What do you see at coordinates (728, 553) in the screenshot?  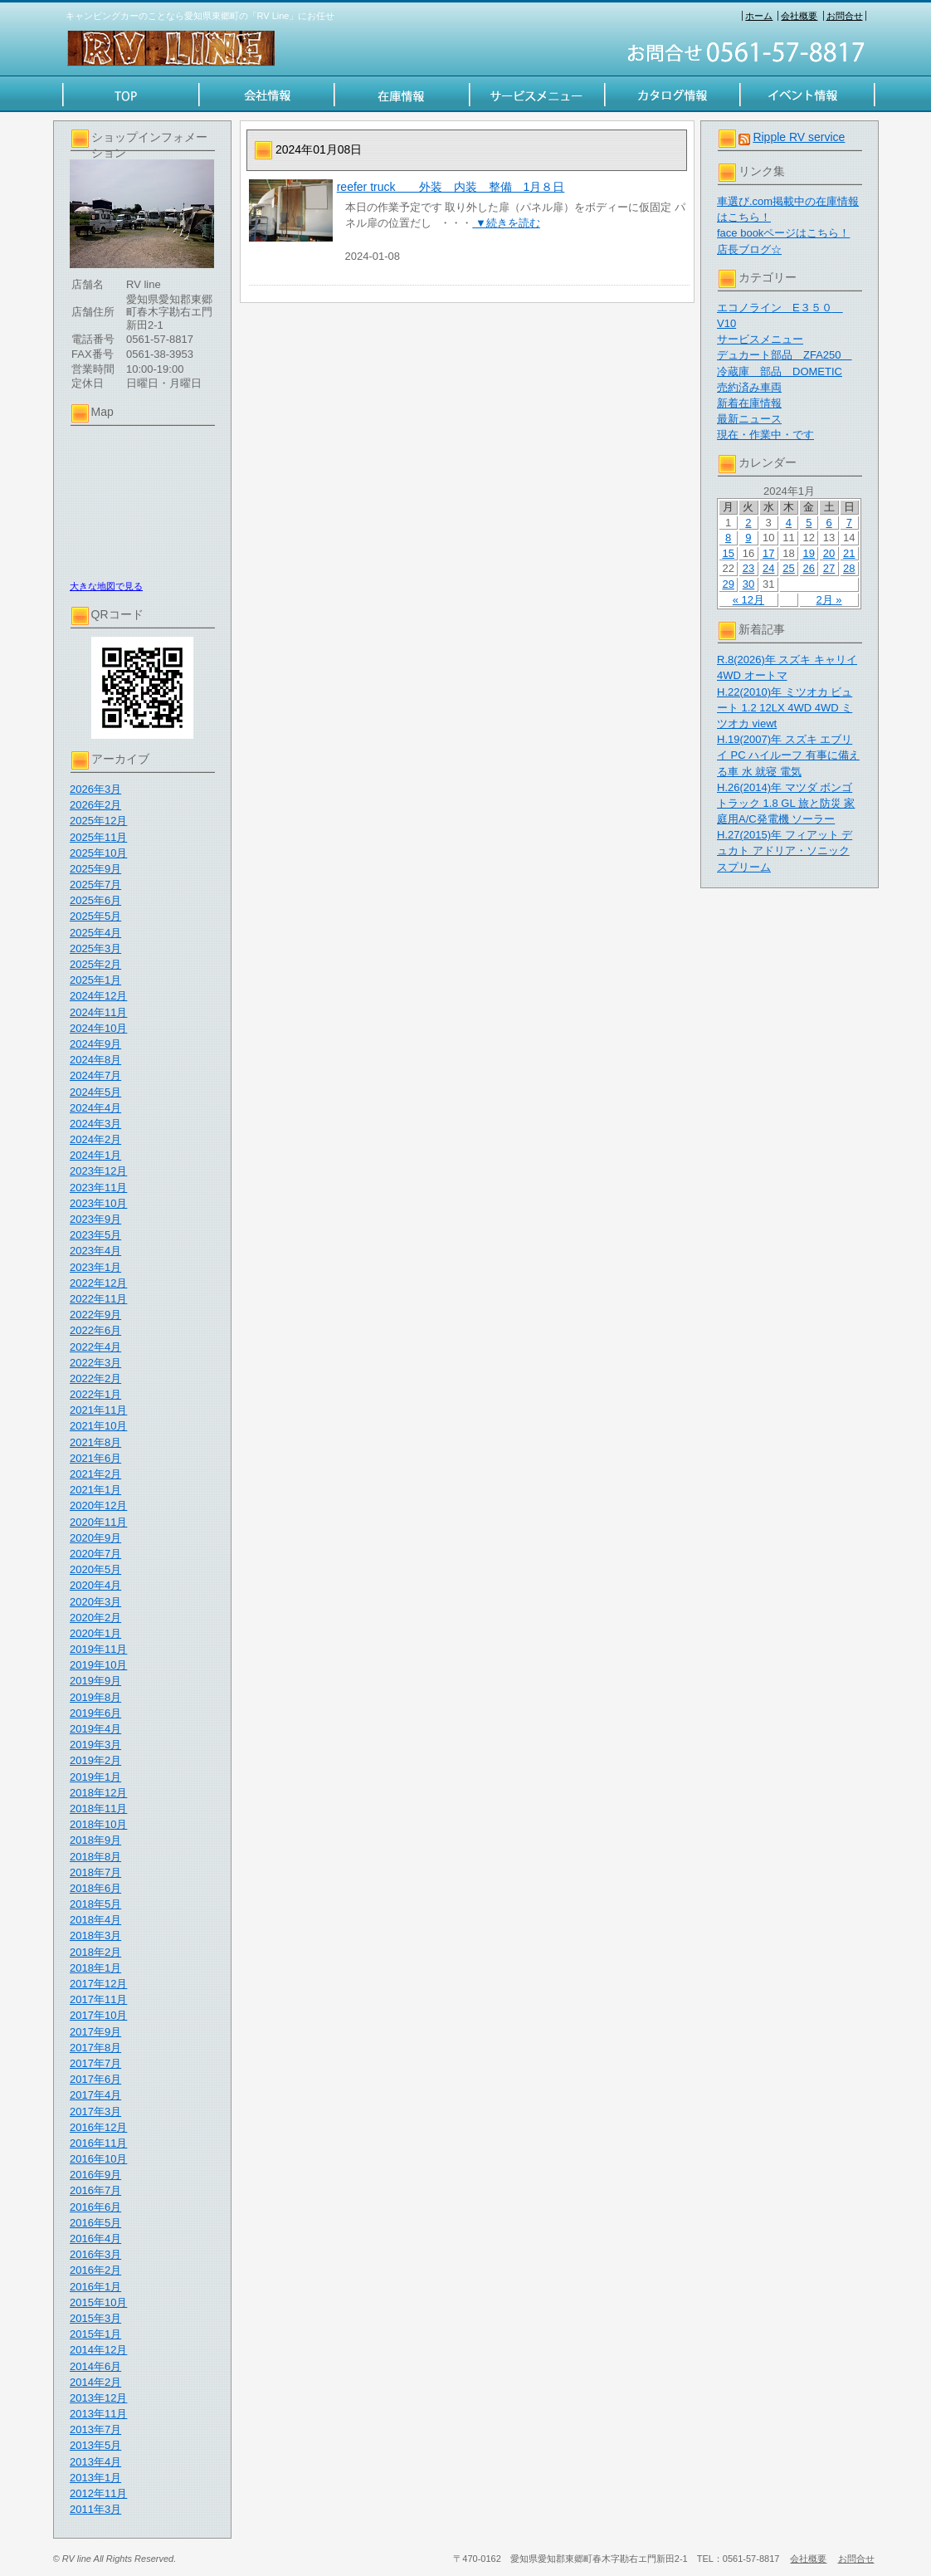 I see `15` at bounding box center [728, 553].